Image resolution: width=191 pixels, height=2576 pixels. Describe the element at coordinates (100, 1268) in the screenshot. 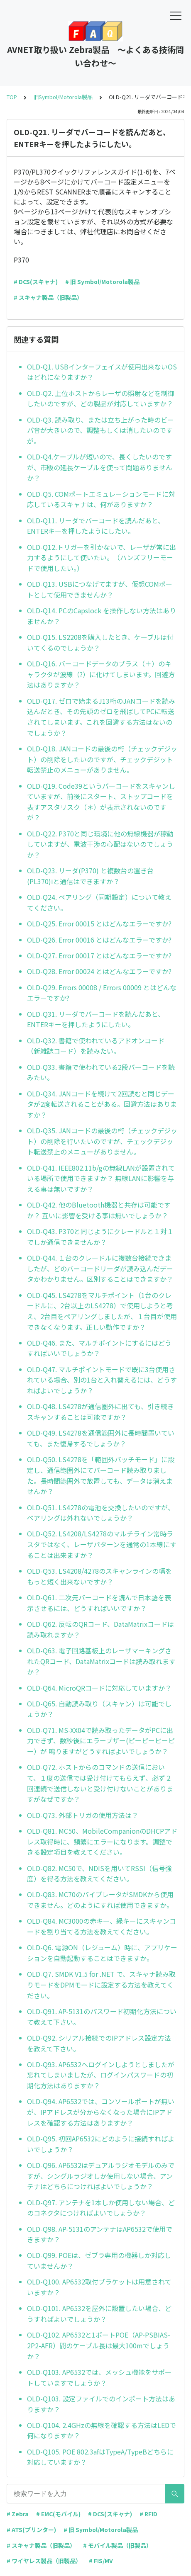

I see `OLD-Q44. １台のクレードルに複数台接続できましたが、どのバーコードリーダが読み込んだデータかわかりません。区別することはできますか？` at that location.